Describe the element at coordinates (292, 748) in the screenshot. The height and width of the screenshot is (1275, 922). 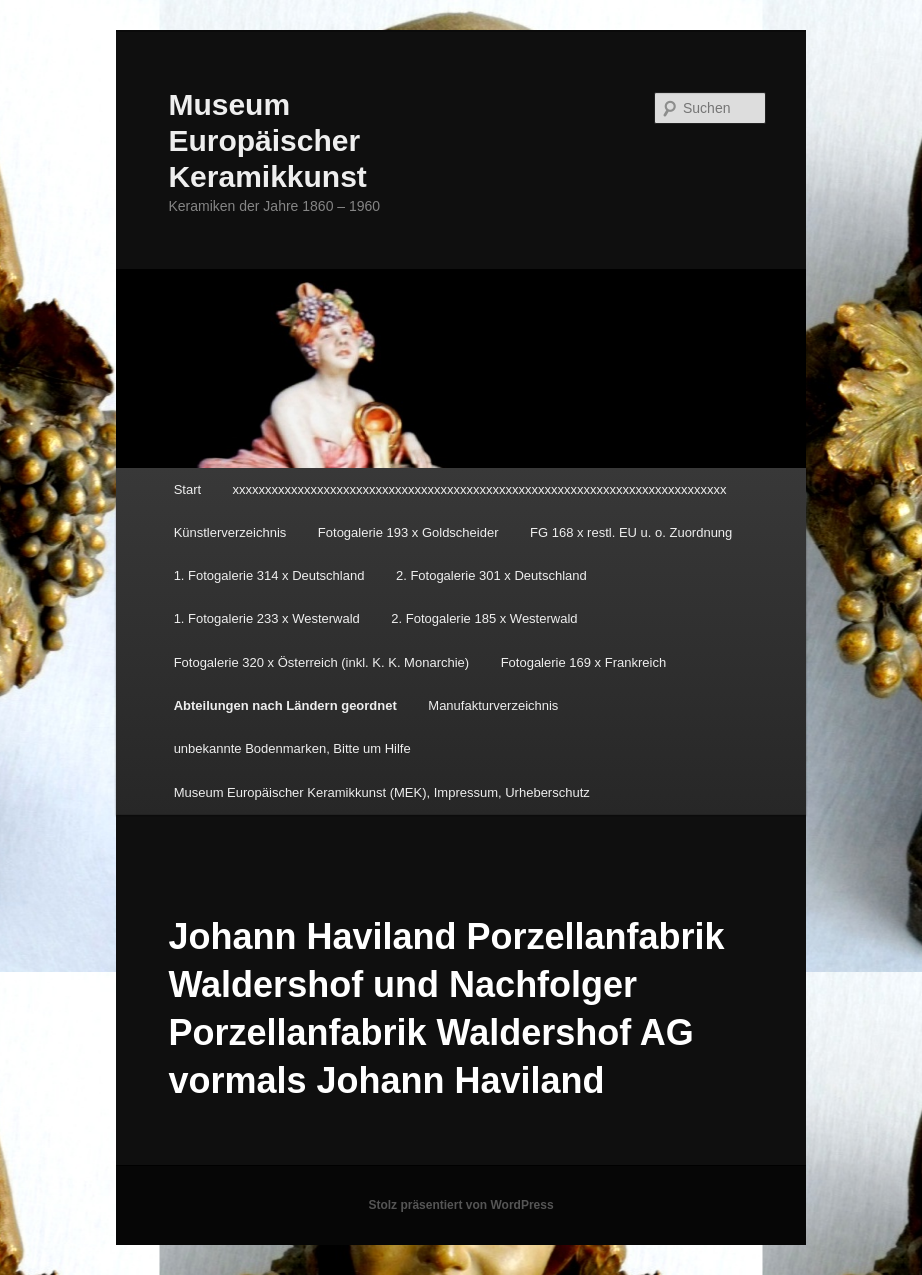
I see `unbekannte Bodenmarken, Bitte um Hilfe` at that location.